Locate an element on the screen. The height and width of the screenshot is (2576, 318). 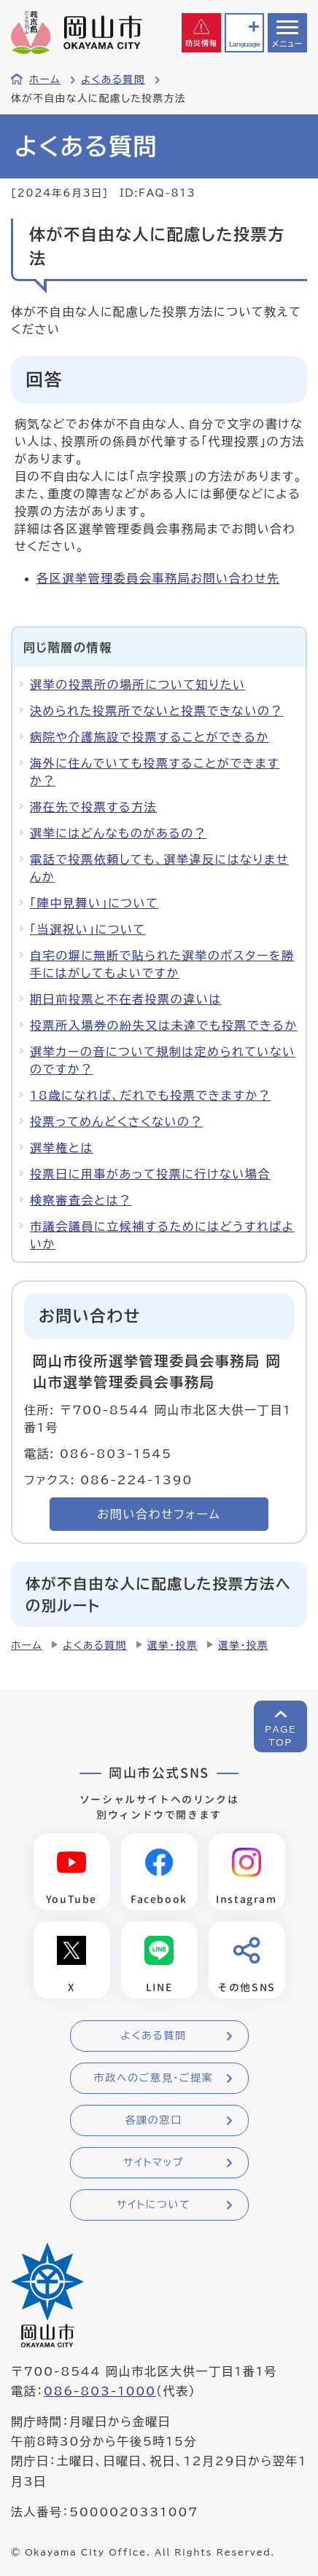
ホーム is located at coordinates (45, 79).